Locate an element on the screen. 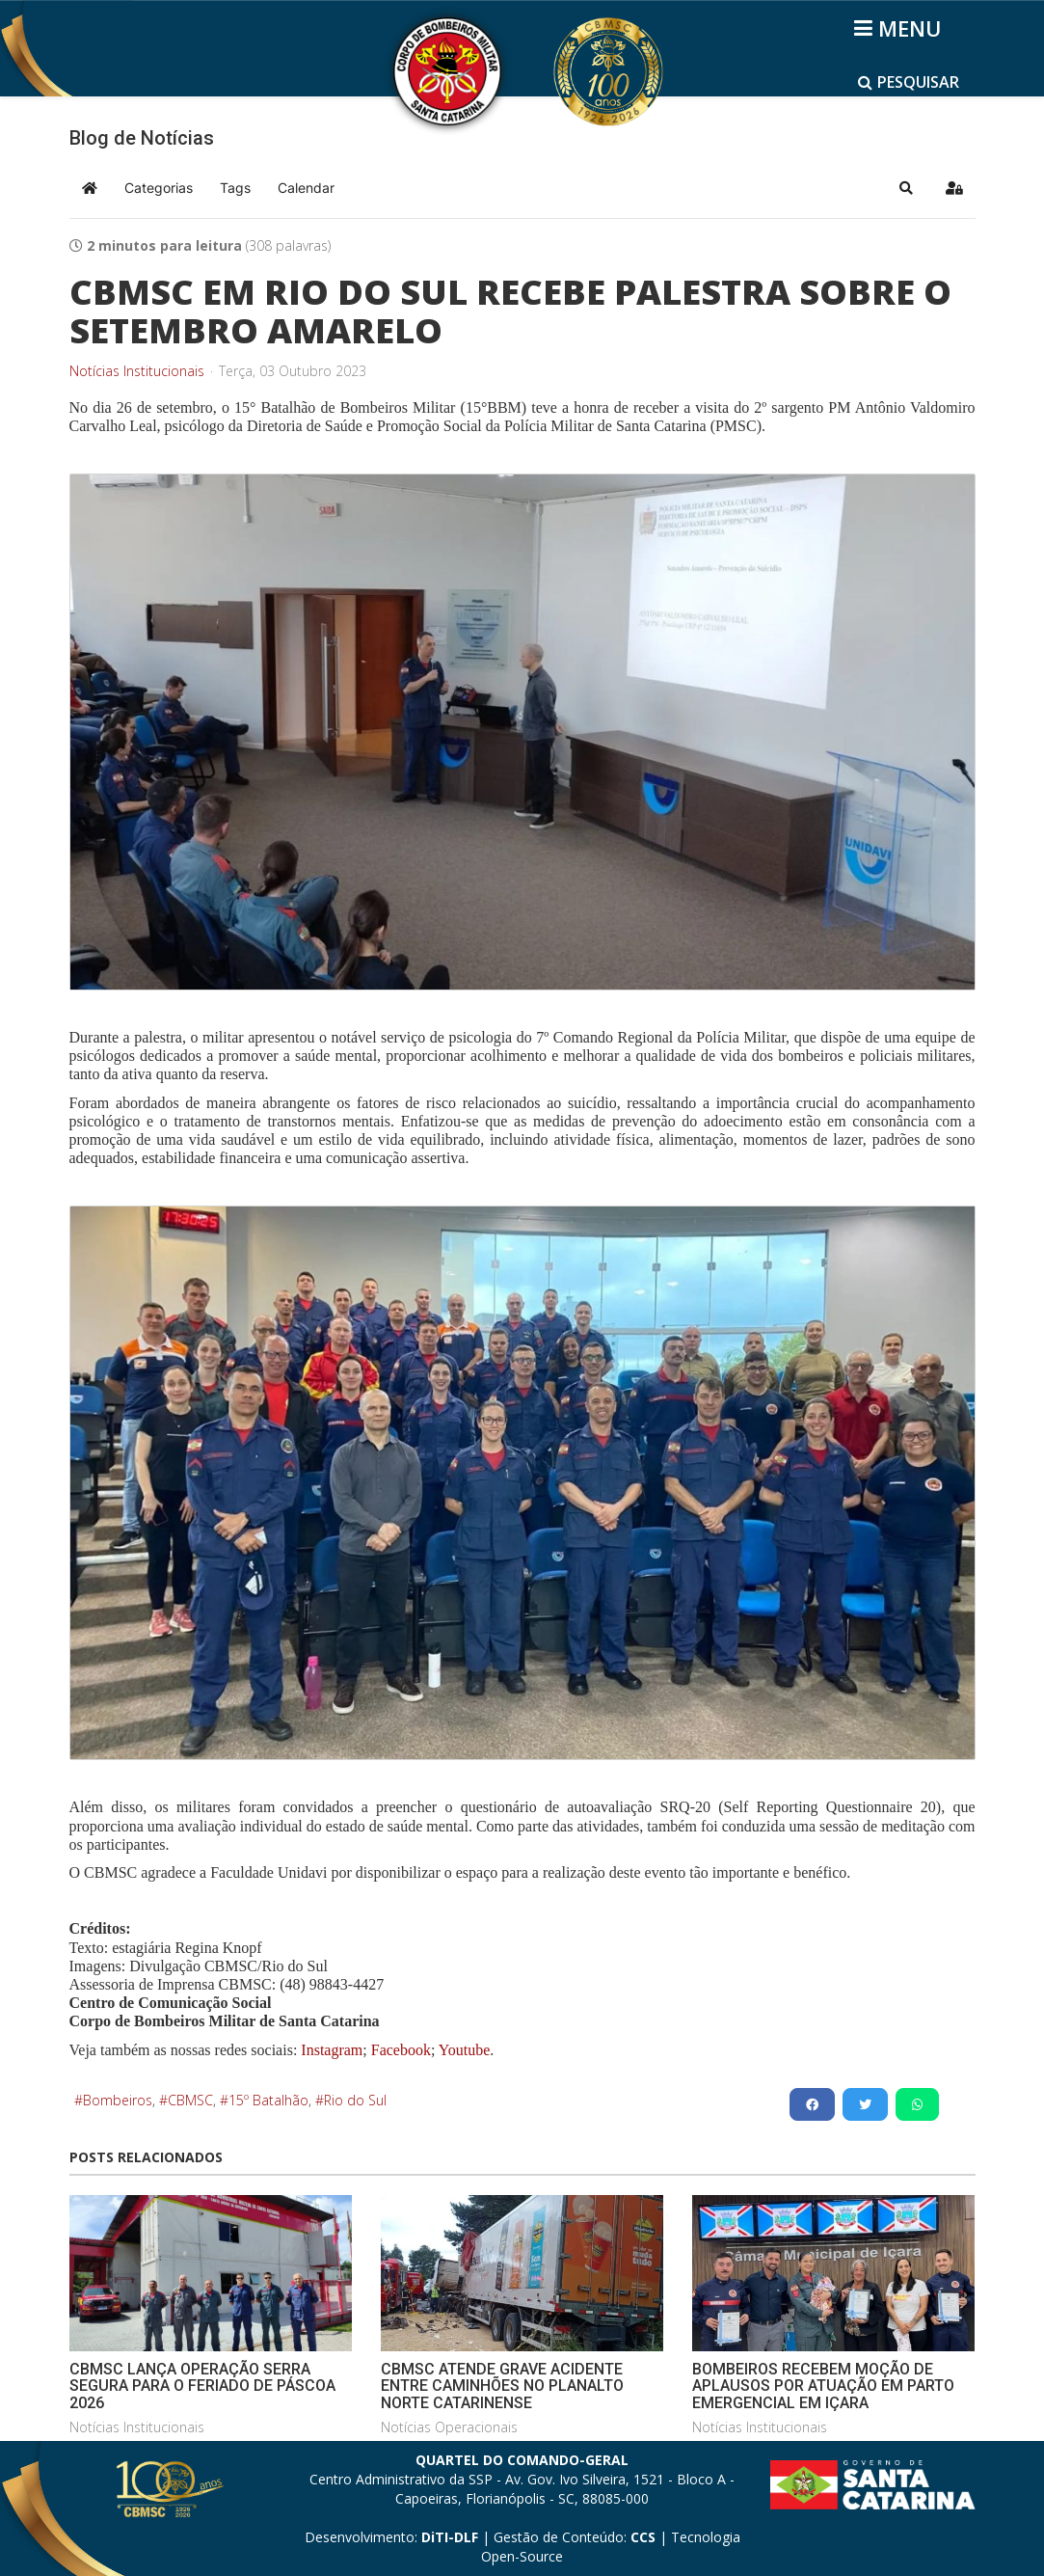 This screenshot has height=2576, width=1044. Bombeiros is located at coordinates (117, 2100).